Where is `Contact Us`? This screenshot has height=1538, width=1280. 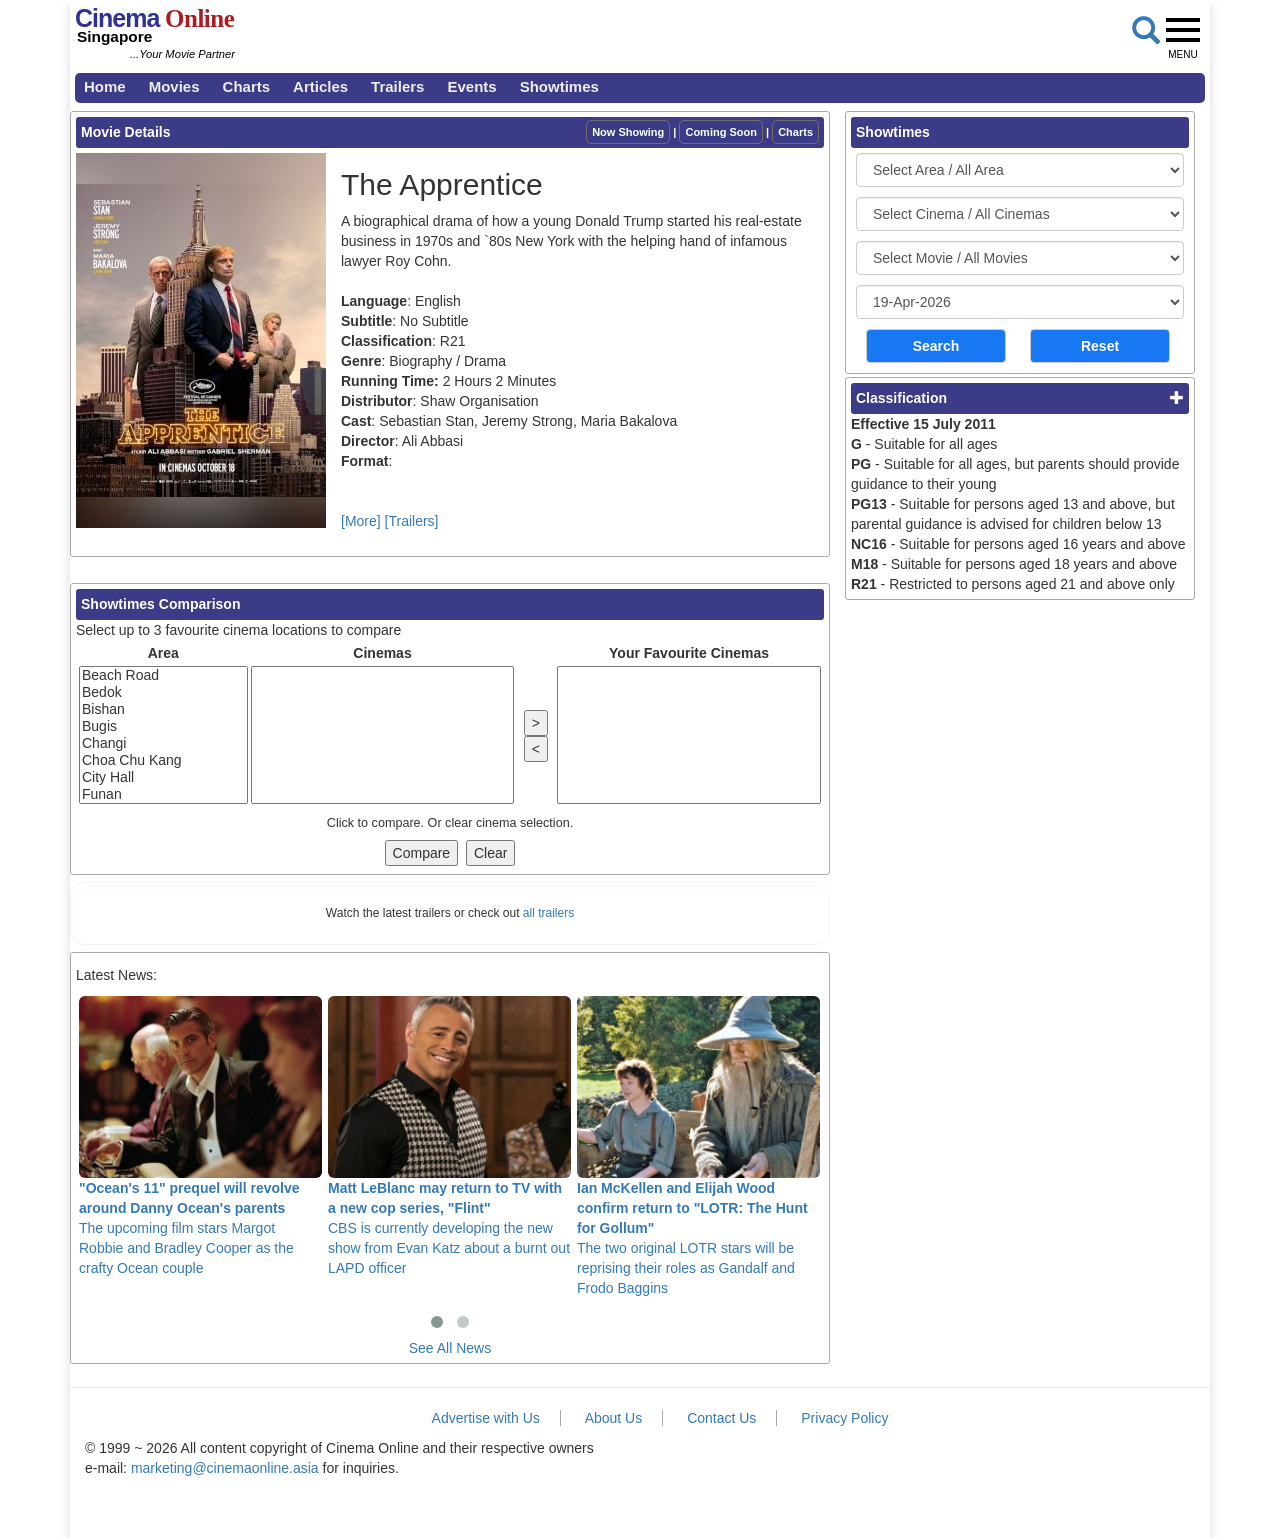
Contact Us is located at coordinates (721, 1418).